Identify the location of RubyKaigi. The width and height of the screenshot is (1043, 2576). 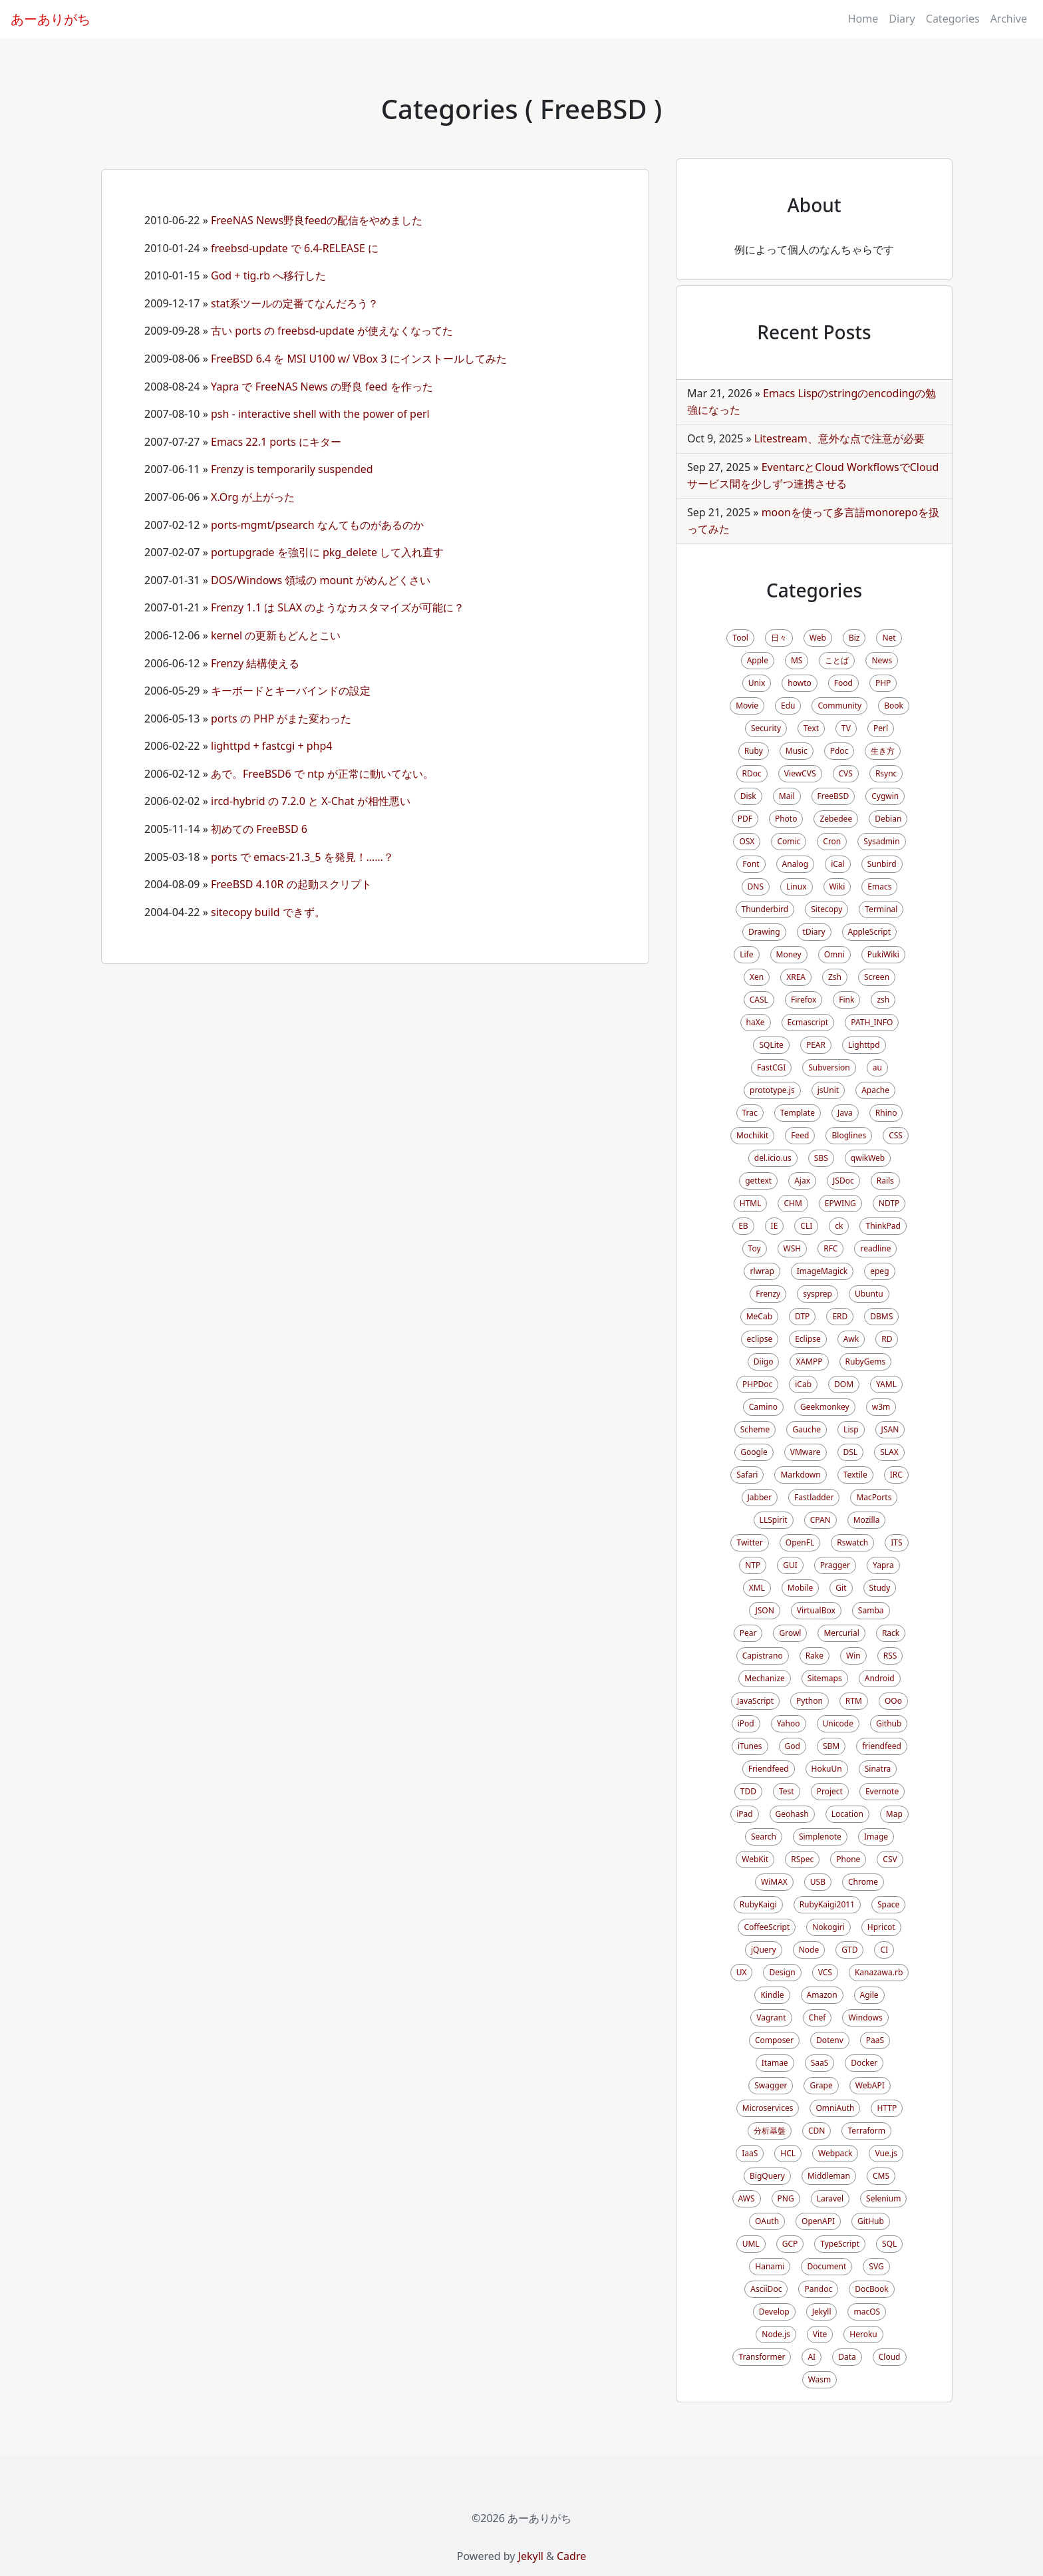
(758, 1904).